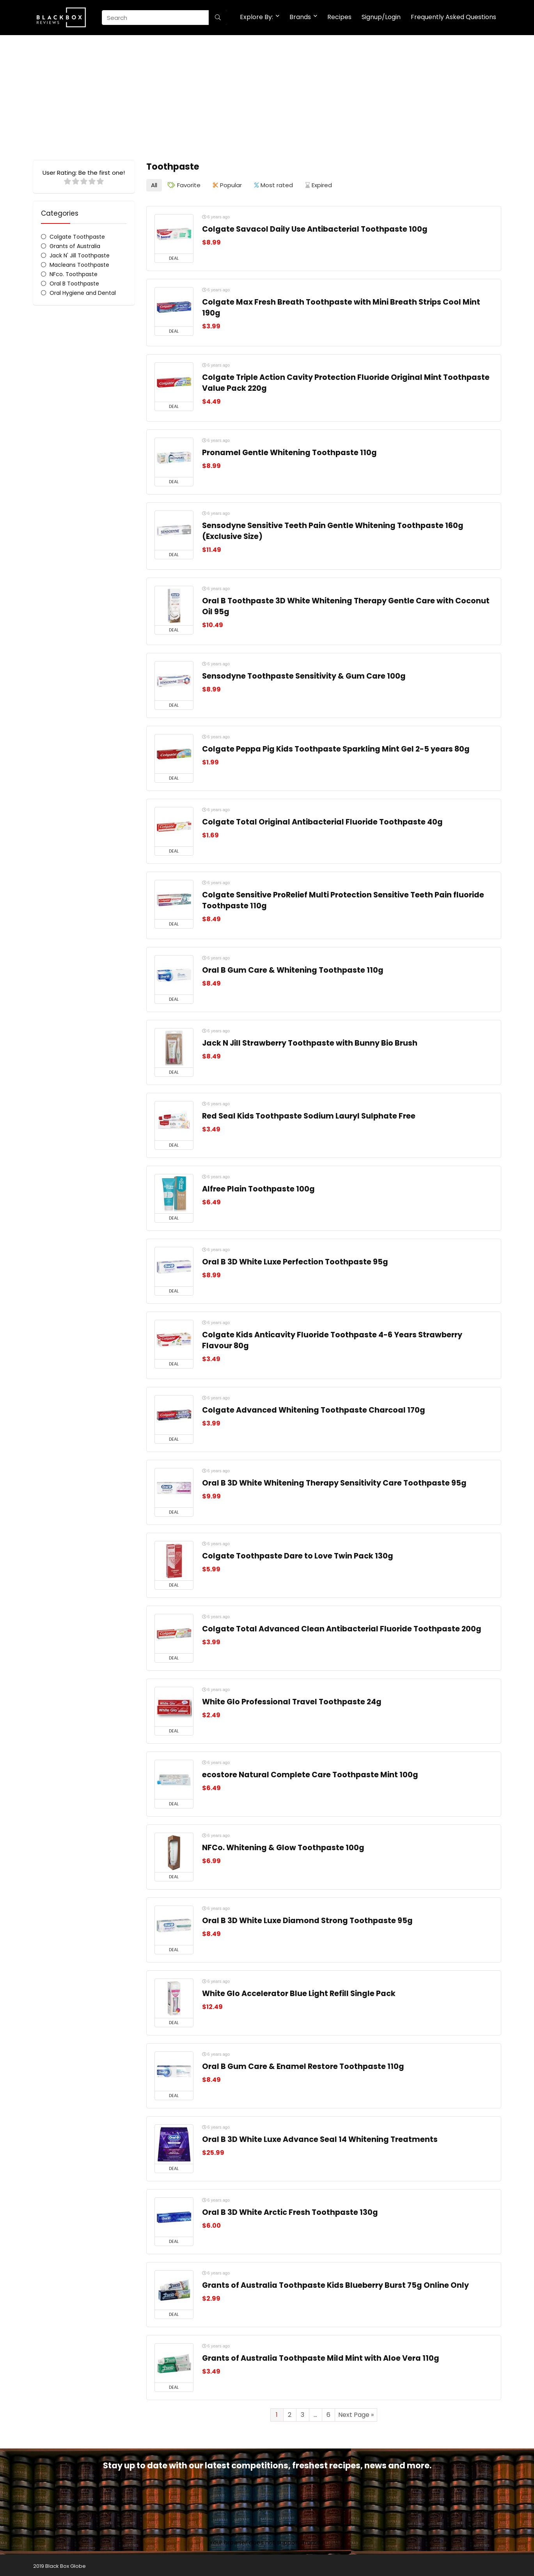  Describe the element at coordinates (313, 1408) in the screenshot. I see `Colgate Advanced Whitening Toothpaste Charcoal 170g` at that location.